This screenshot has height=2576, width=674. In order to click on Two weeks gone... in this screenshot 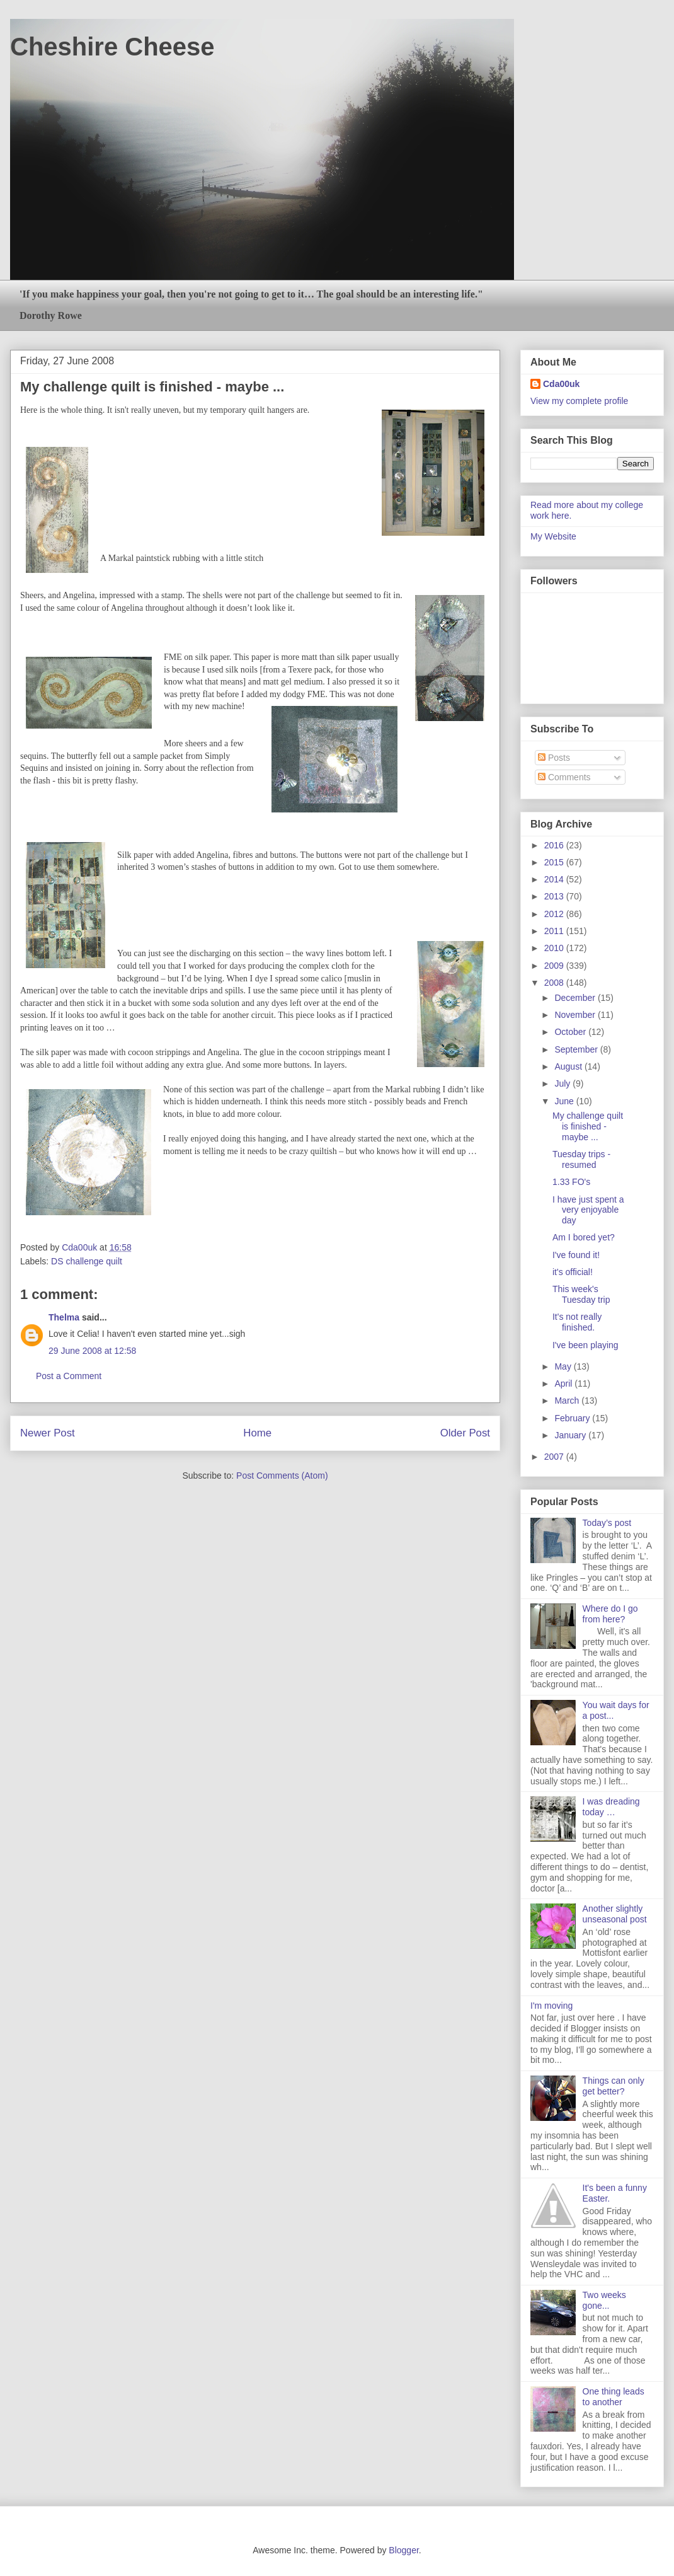, I will do `click(604, 2300)`.